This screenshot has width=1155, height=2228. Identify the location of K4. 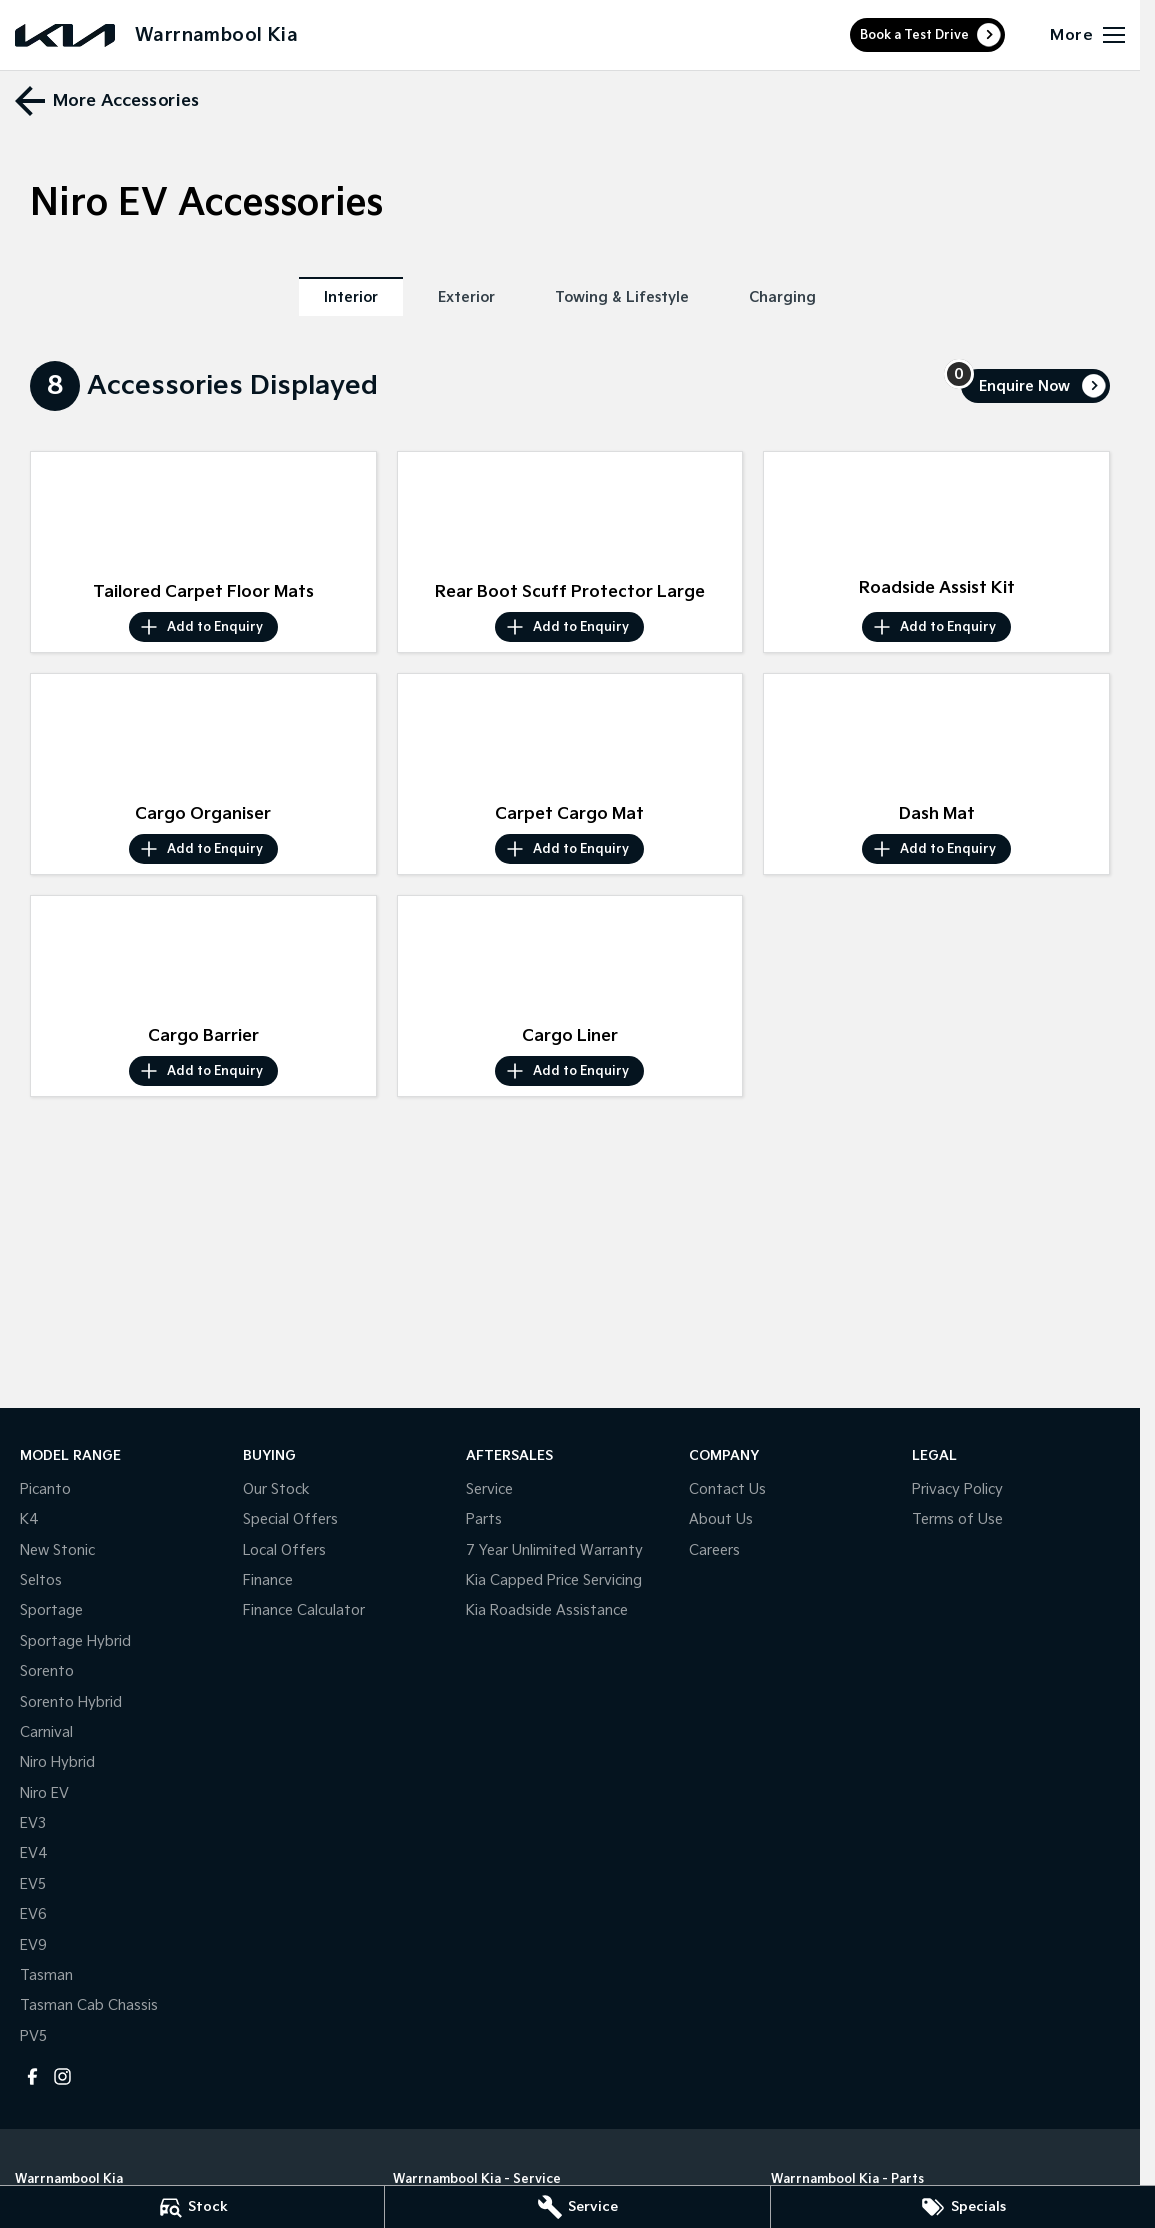
(29, 1519).